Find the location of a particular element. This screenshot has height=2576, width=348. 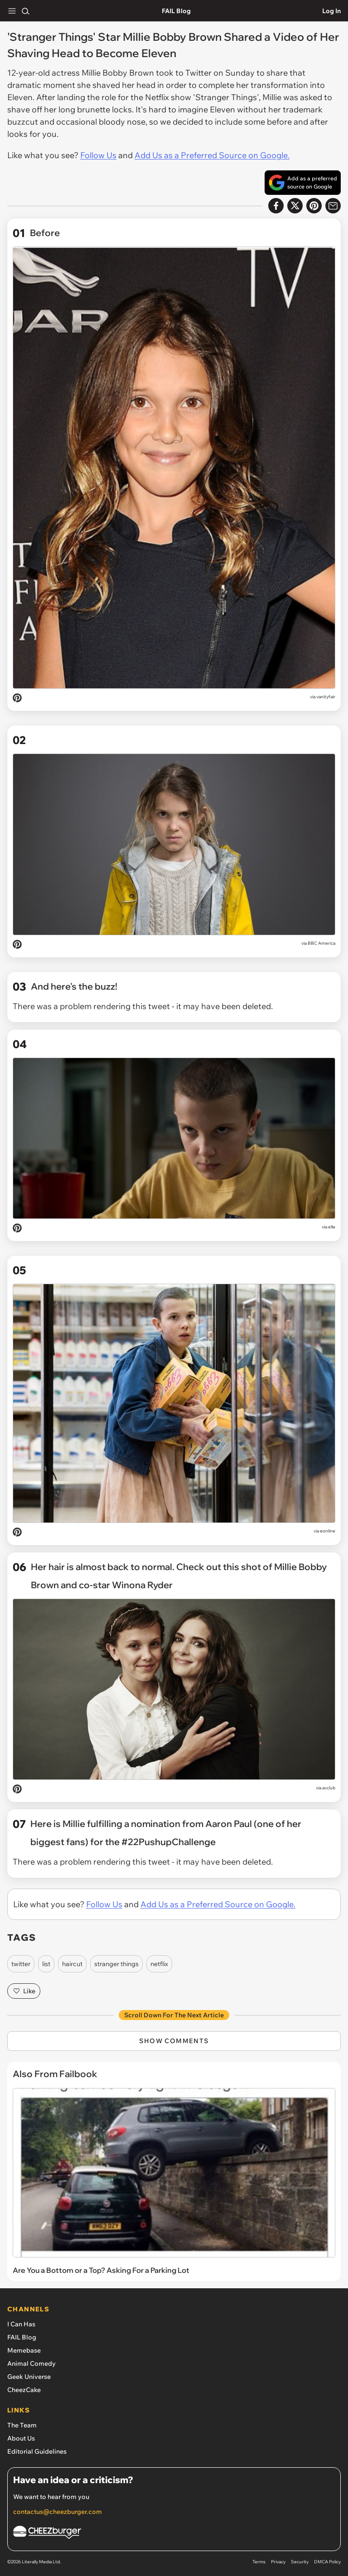

About Us is located at coordinates (21, 2438).